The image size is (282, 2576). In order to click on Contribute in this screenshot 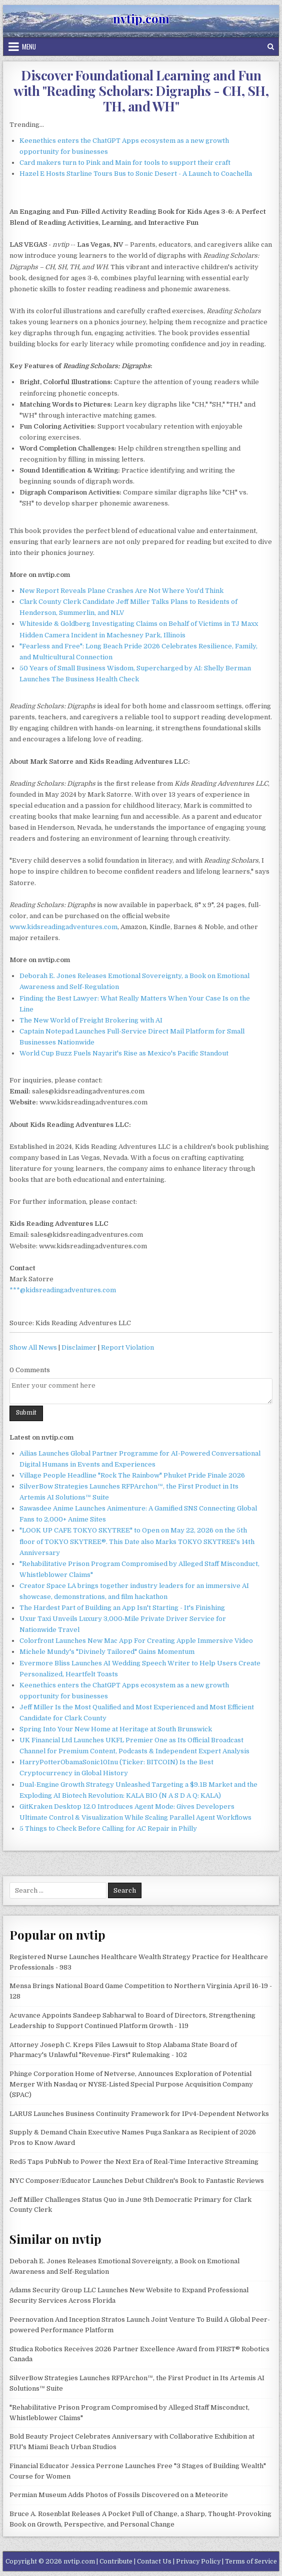, I will do `click(116, 2561)`.